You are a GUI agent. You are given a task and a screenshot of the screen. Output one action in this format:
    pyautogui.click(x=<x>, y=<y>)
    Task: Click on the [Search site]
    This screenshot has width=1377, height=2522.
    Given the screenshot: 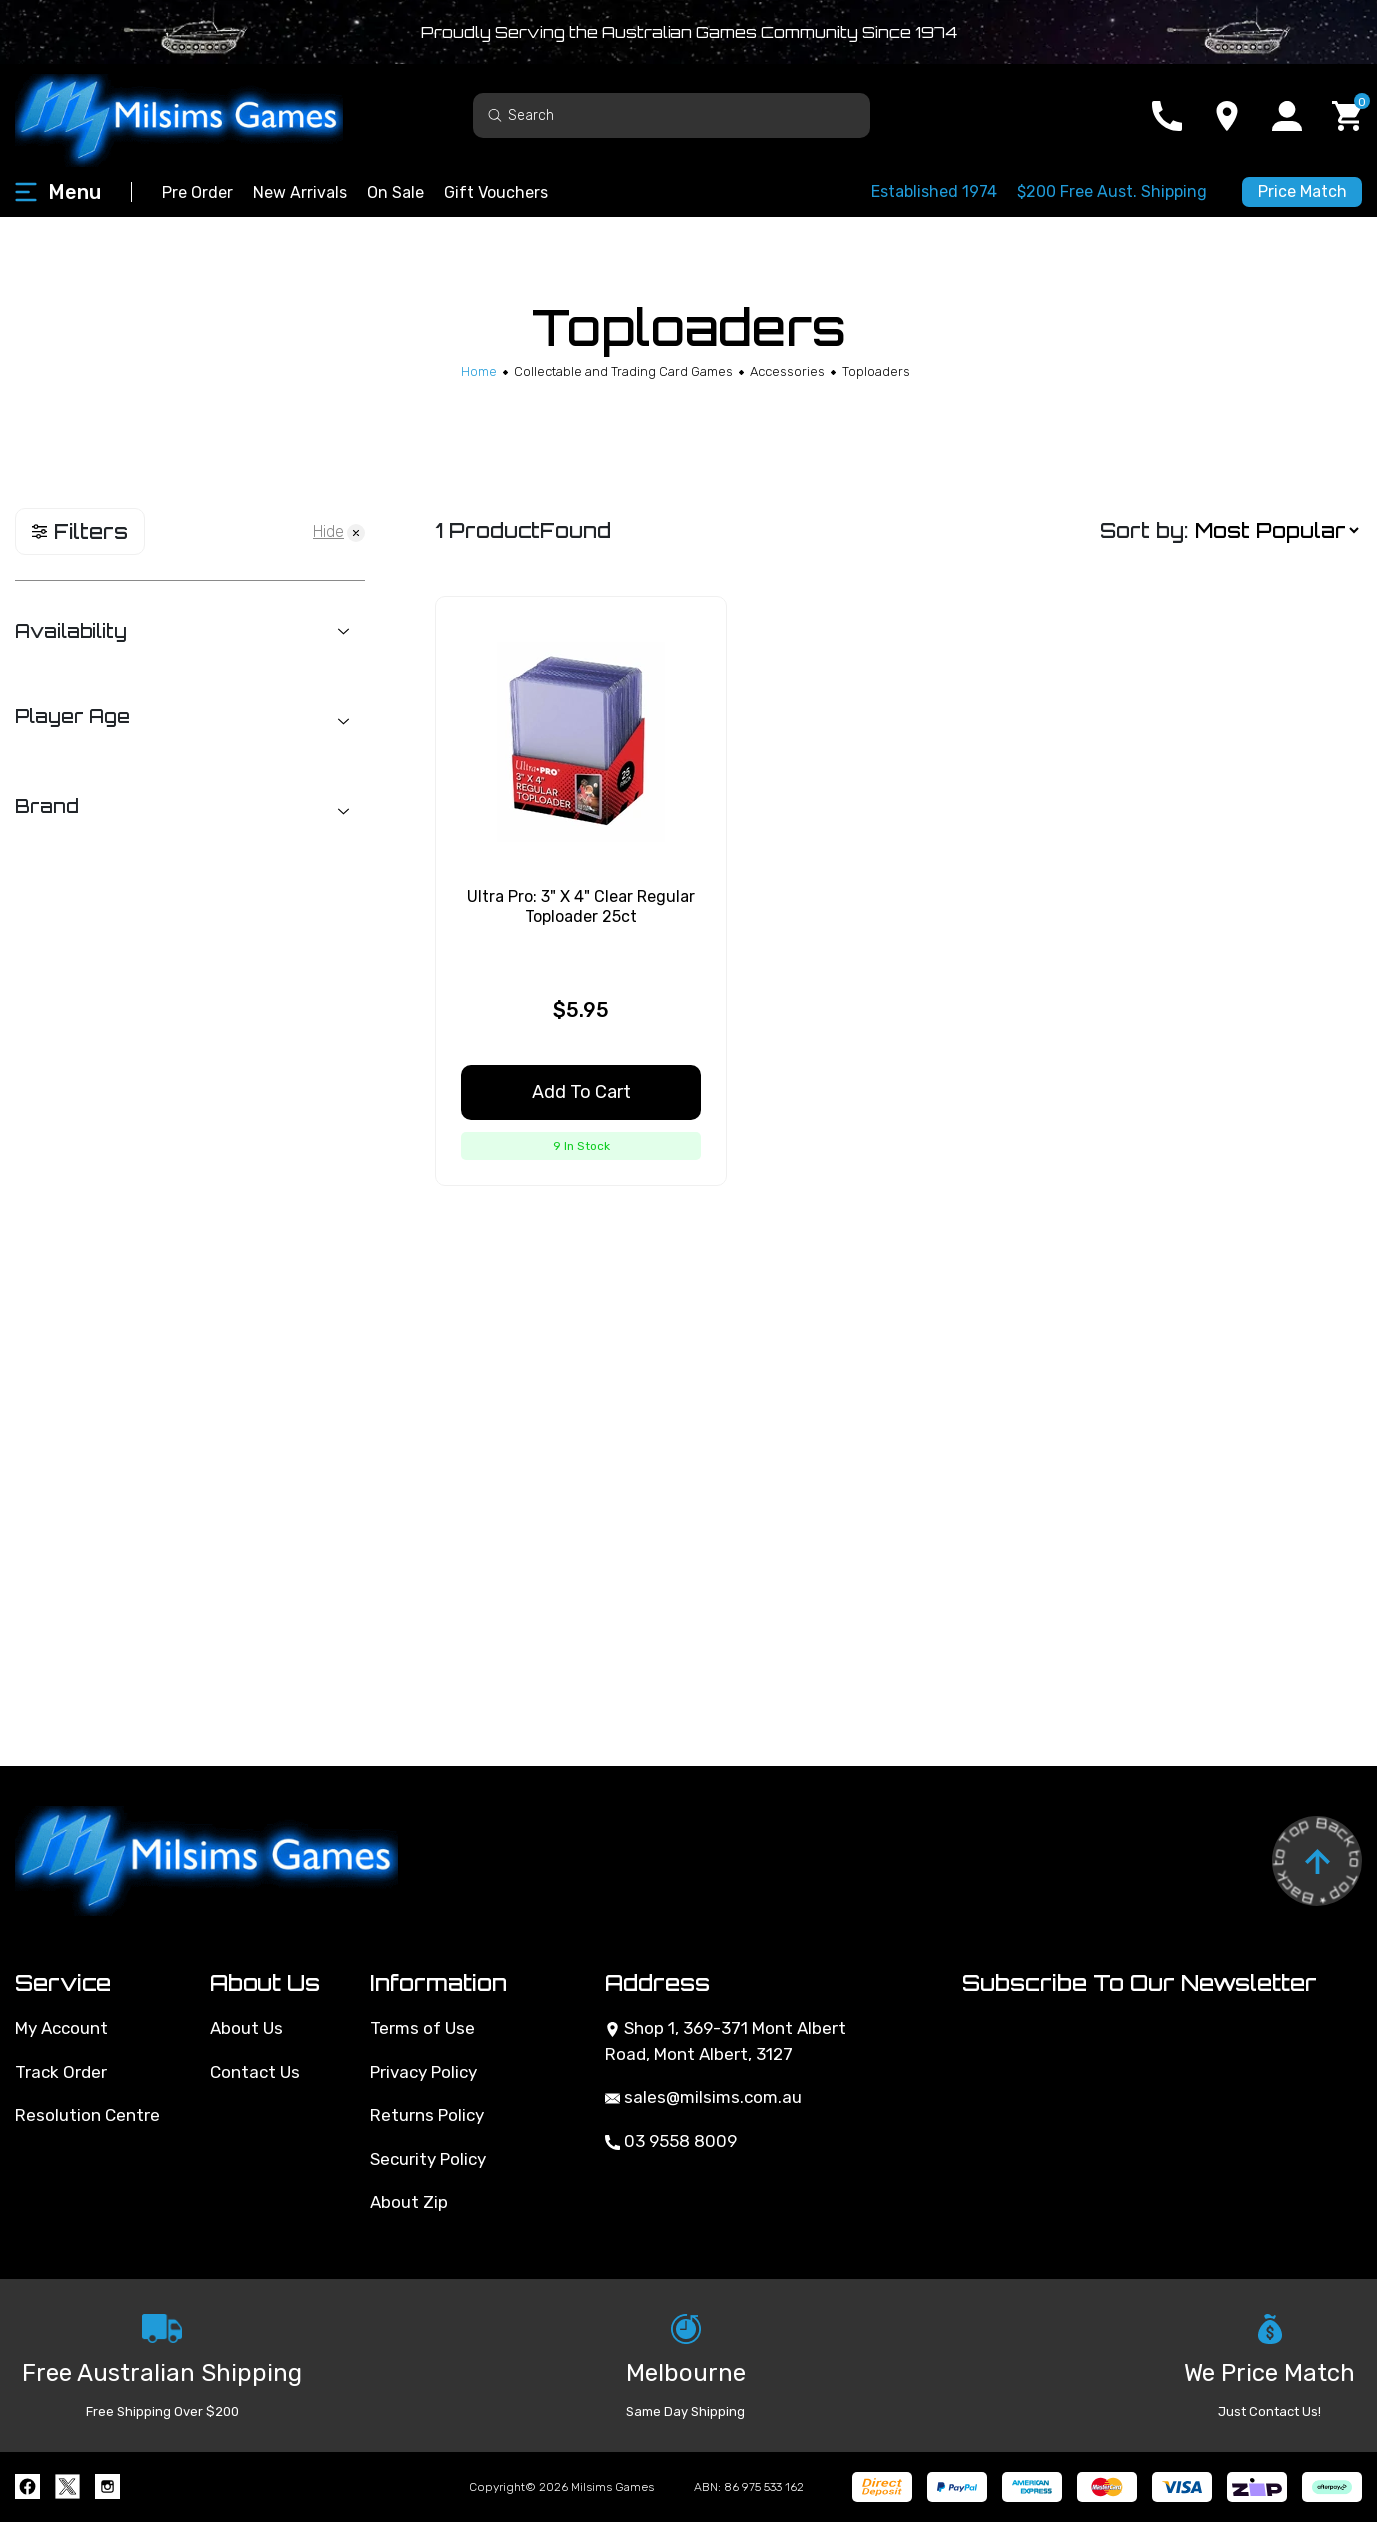 What is the action you would take?
    pyautogui.click(x=495, y=114)
    